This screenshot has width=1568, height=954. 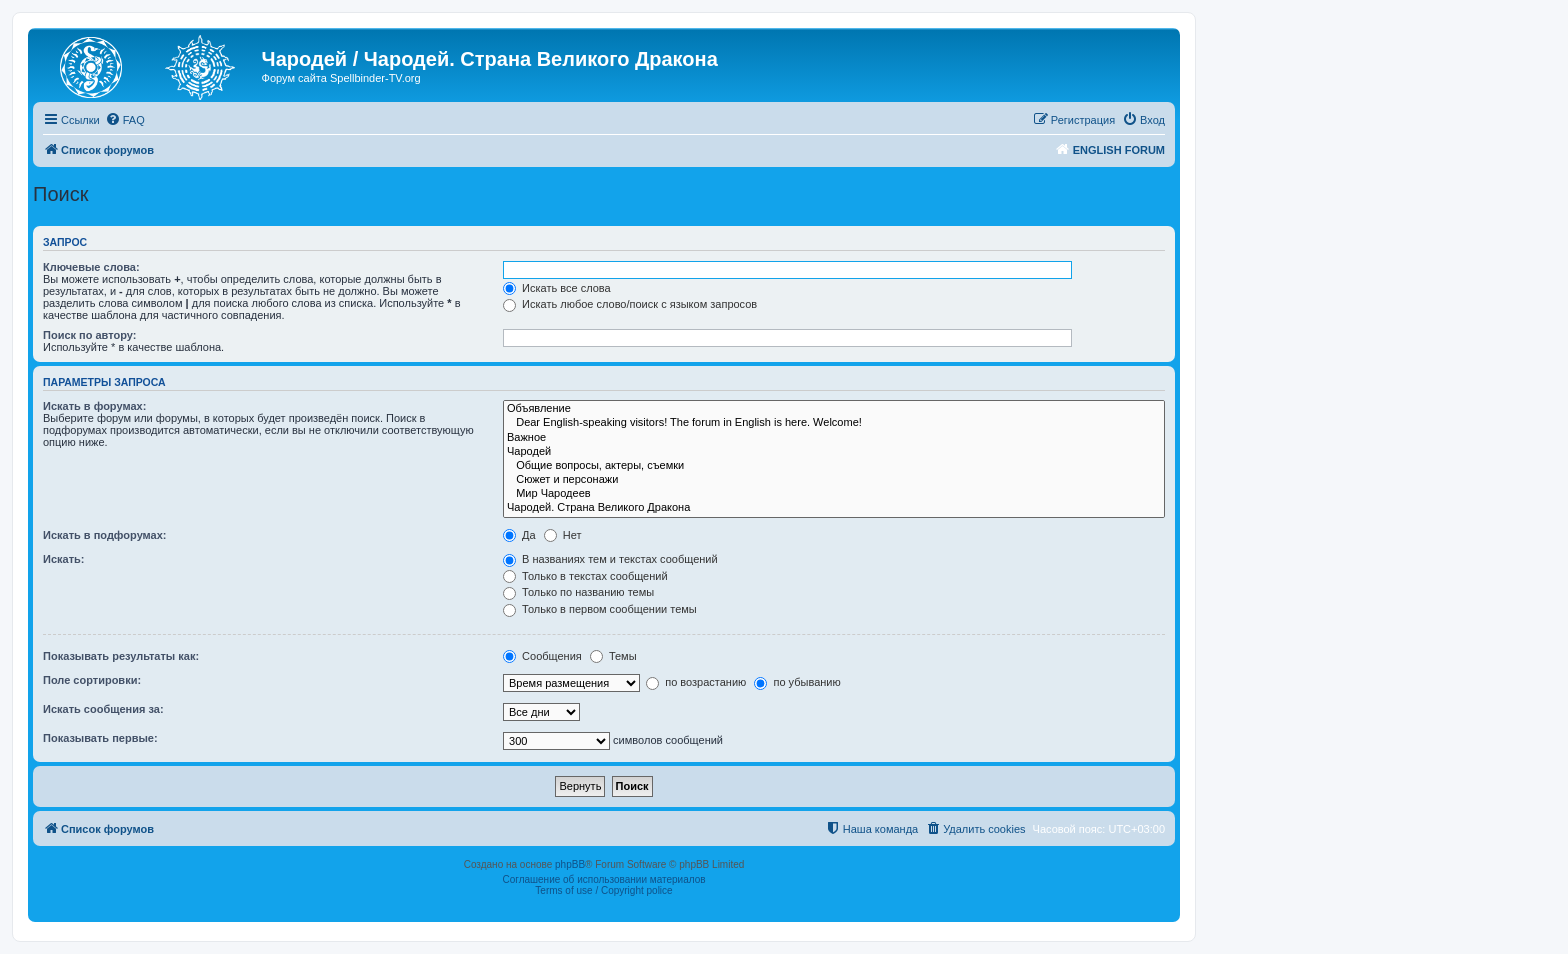 What do you see at coordinates (557, 288) in the screenshot?
I see `Искать все слова` at bounding box center [557, 288].